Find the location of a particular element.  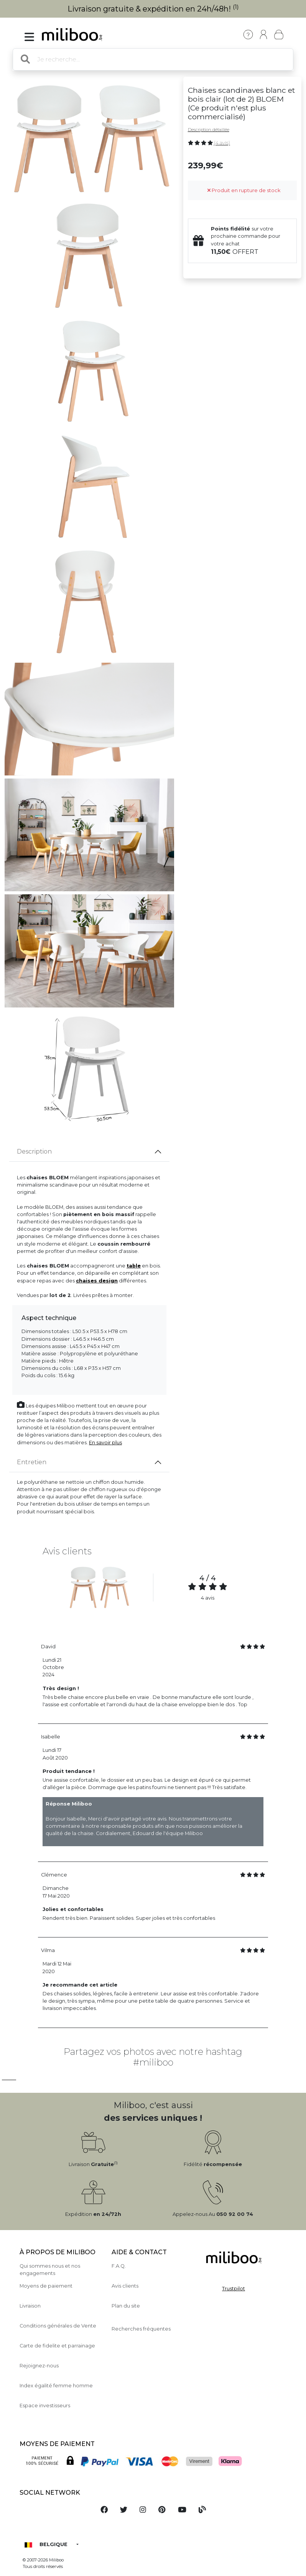

Moyens de paiement is located at coordinates (46, 2286).